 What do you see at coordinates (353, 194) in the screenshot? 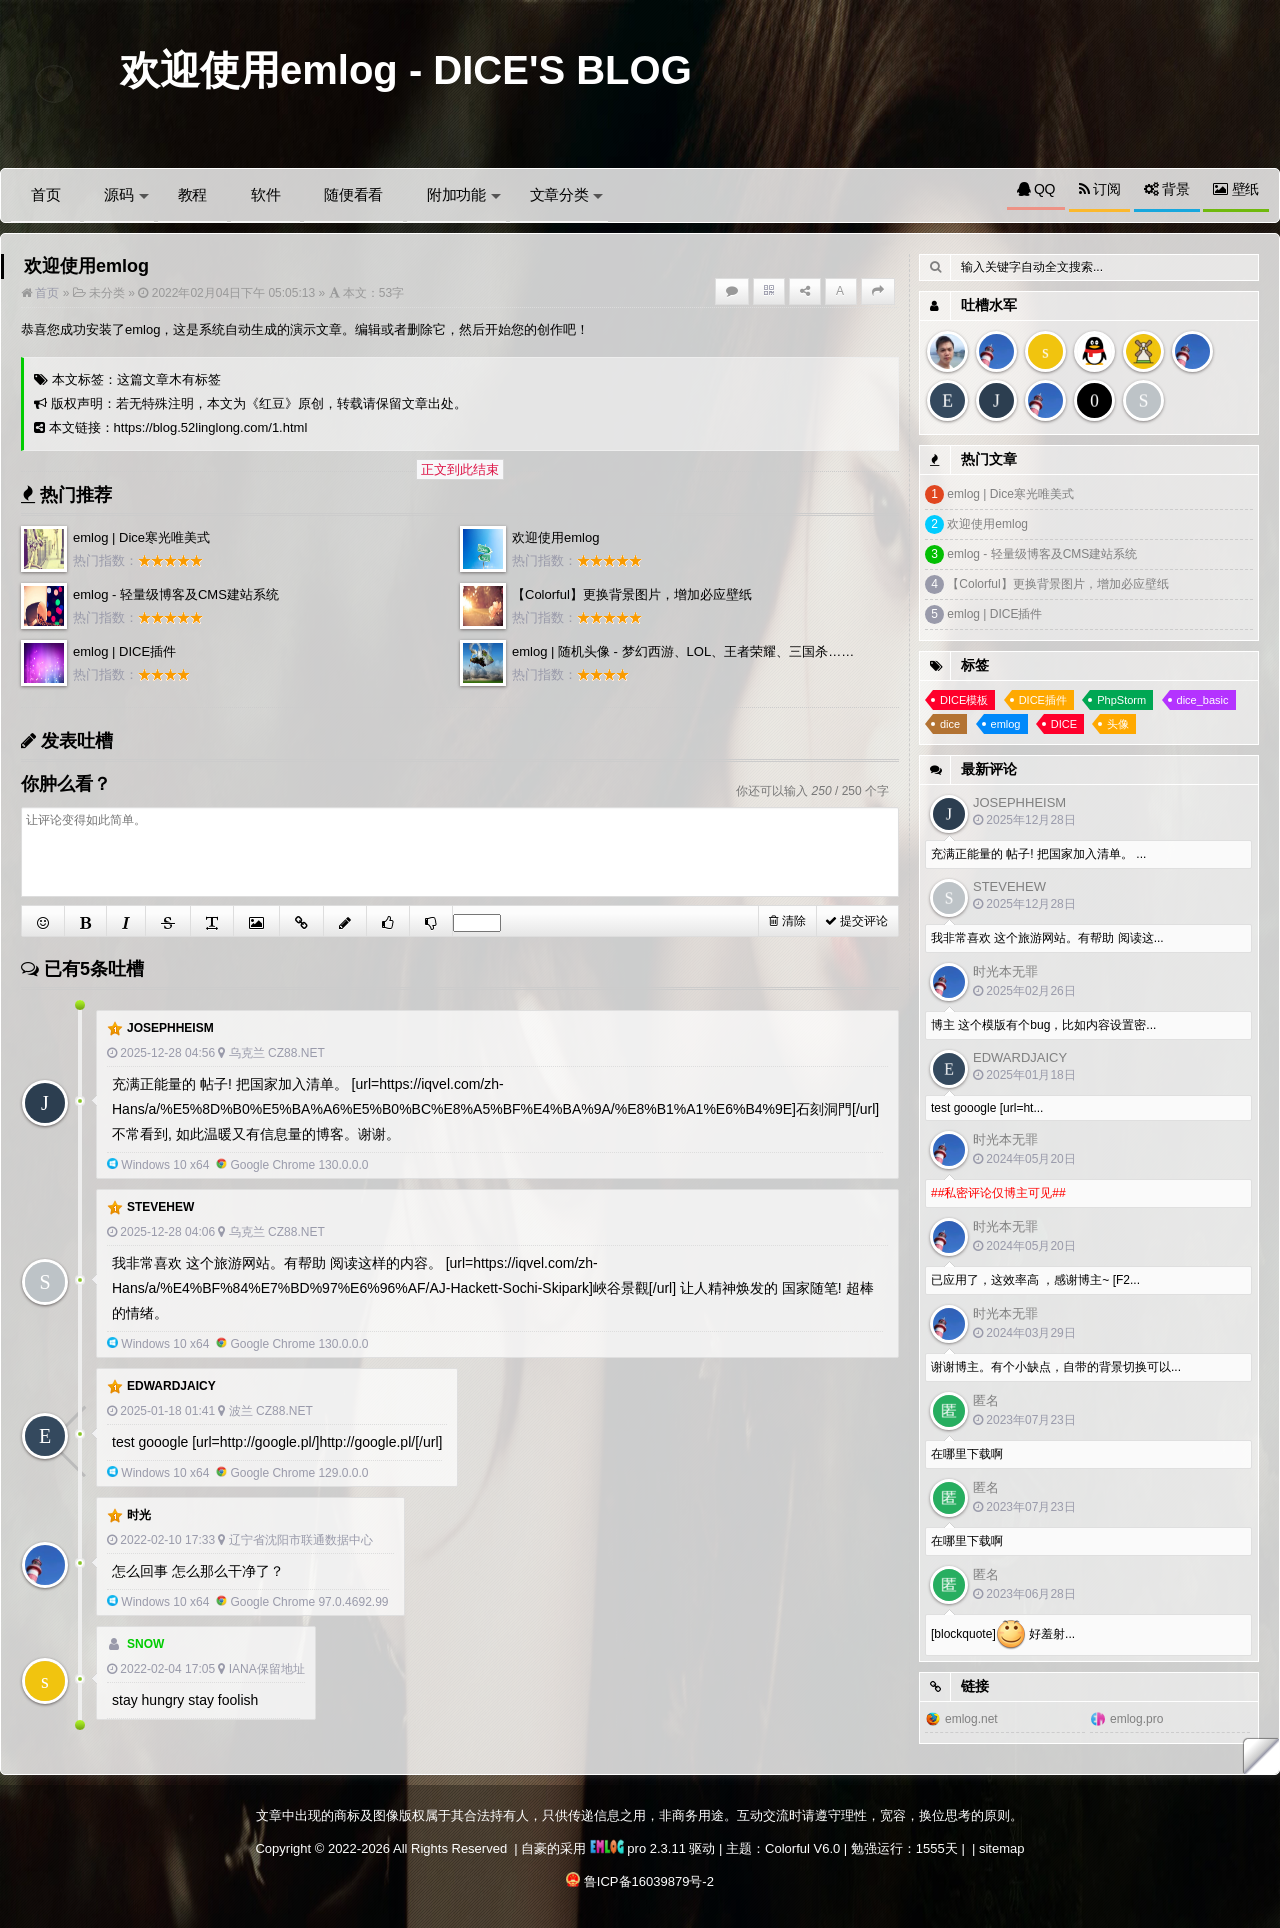
I see `随便看看` at bounding box center [353, 194].